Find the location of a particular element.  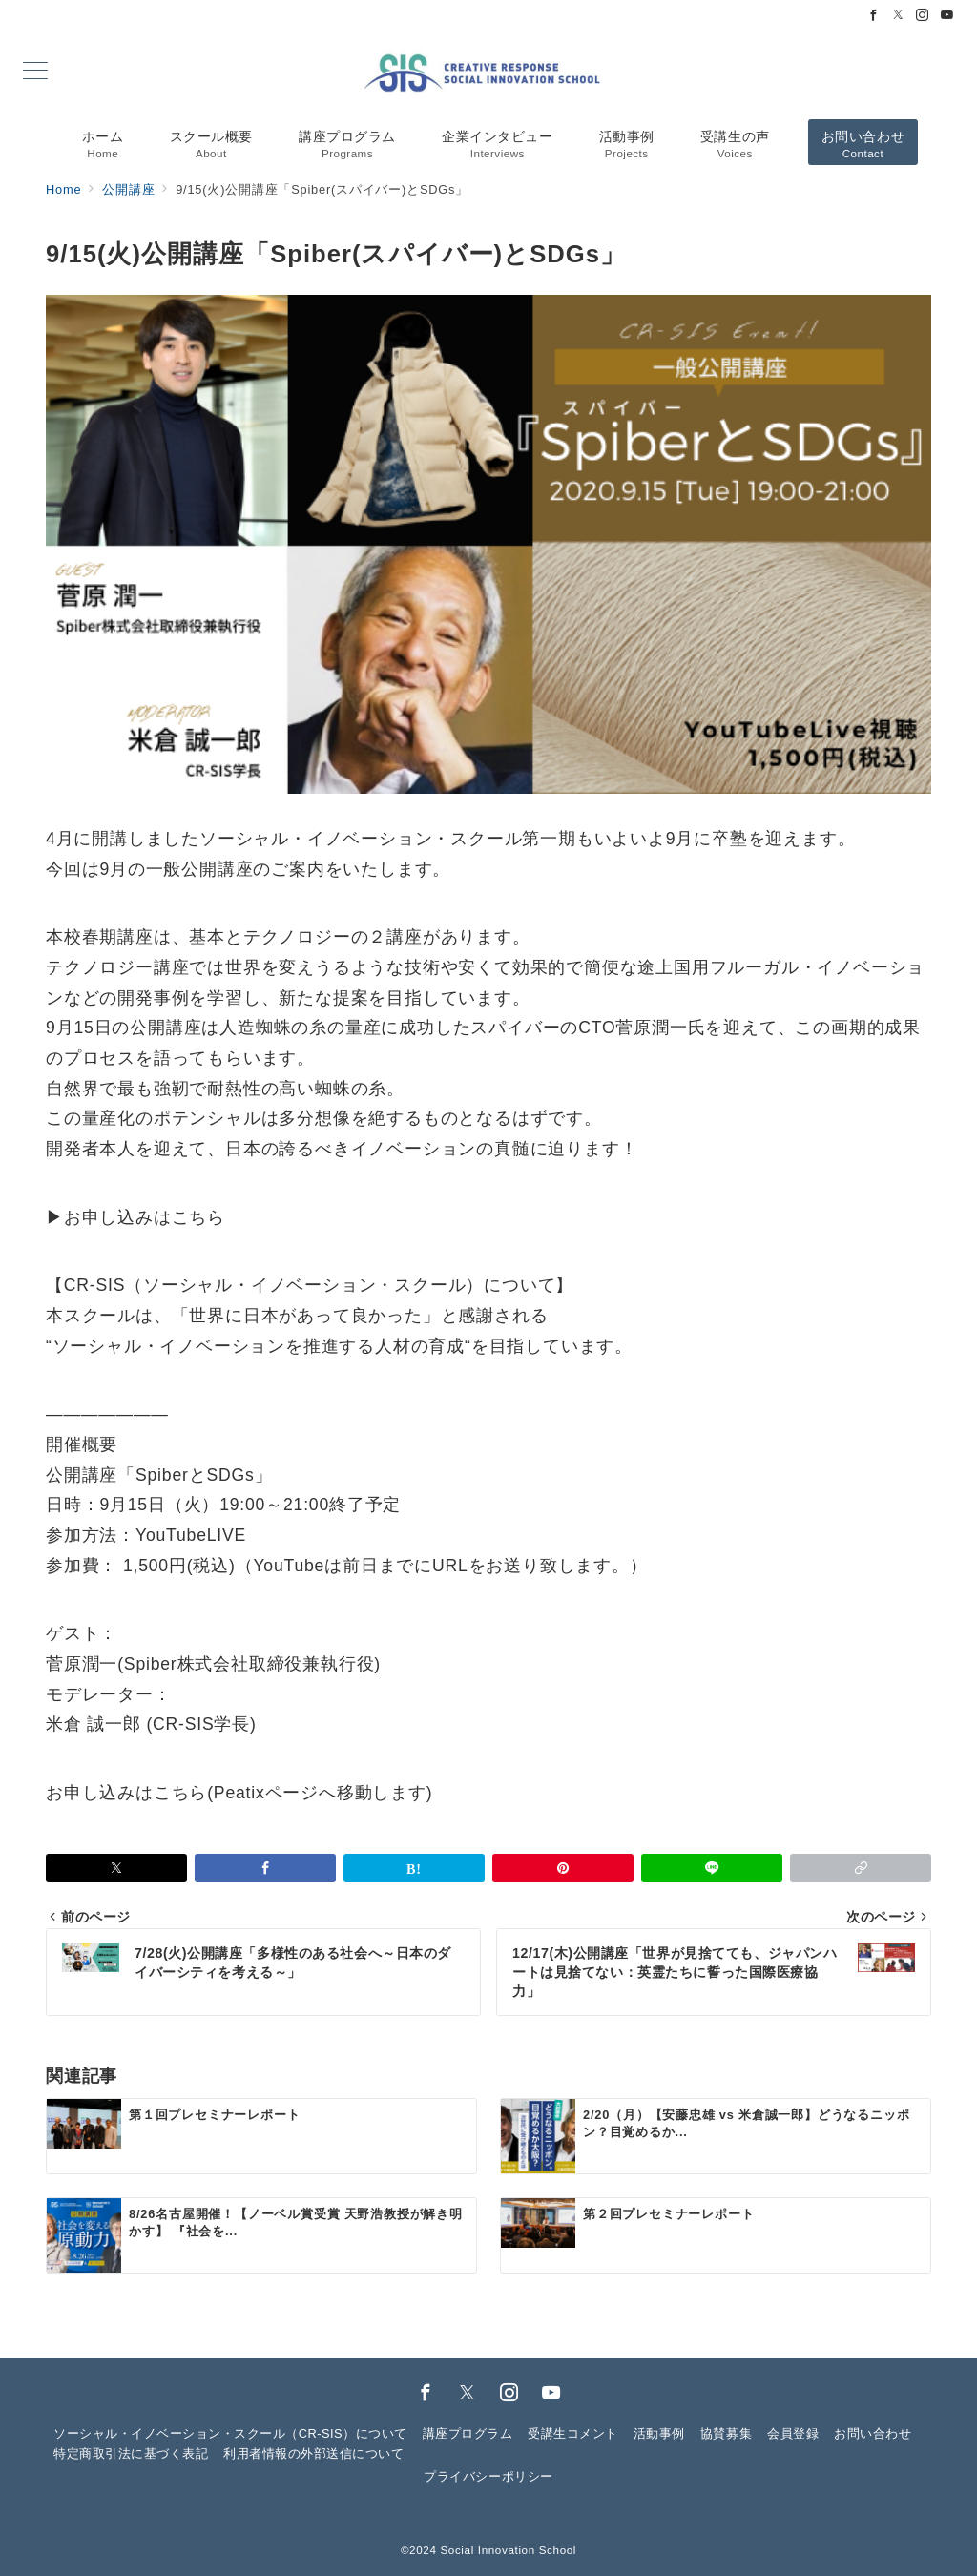

[Youtubeでフォロー] is located at coordinates (947, 16).